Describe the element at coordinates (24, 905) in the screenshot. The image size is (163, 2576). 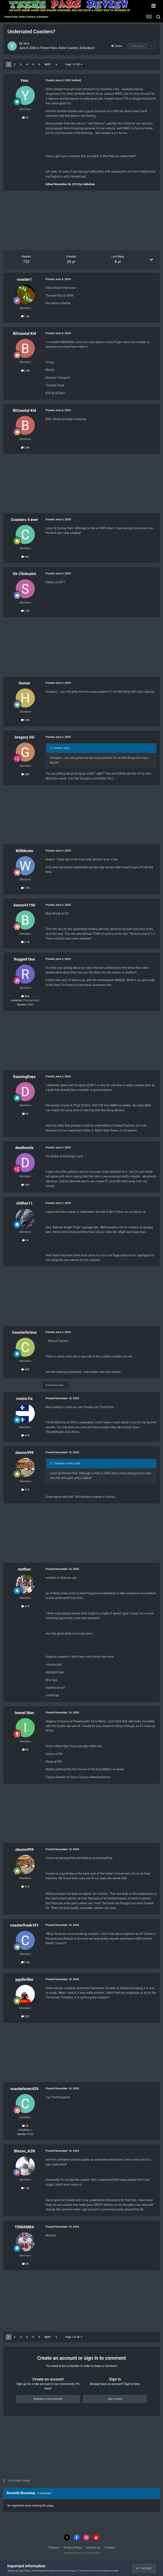
I see `benzo41190` at that location.